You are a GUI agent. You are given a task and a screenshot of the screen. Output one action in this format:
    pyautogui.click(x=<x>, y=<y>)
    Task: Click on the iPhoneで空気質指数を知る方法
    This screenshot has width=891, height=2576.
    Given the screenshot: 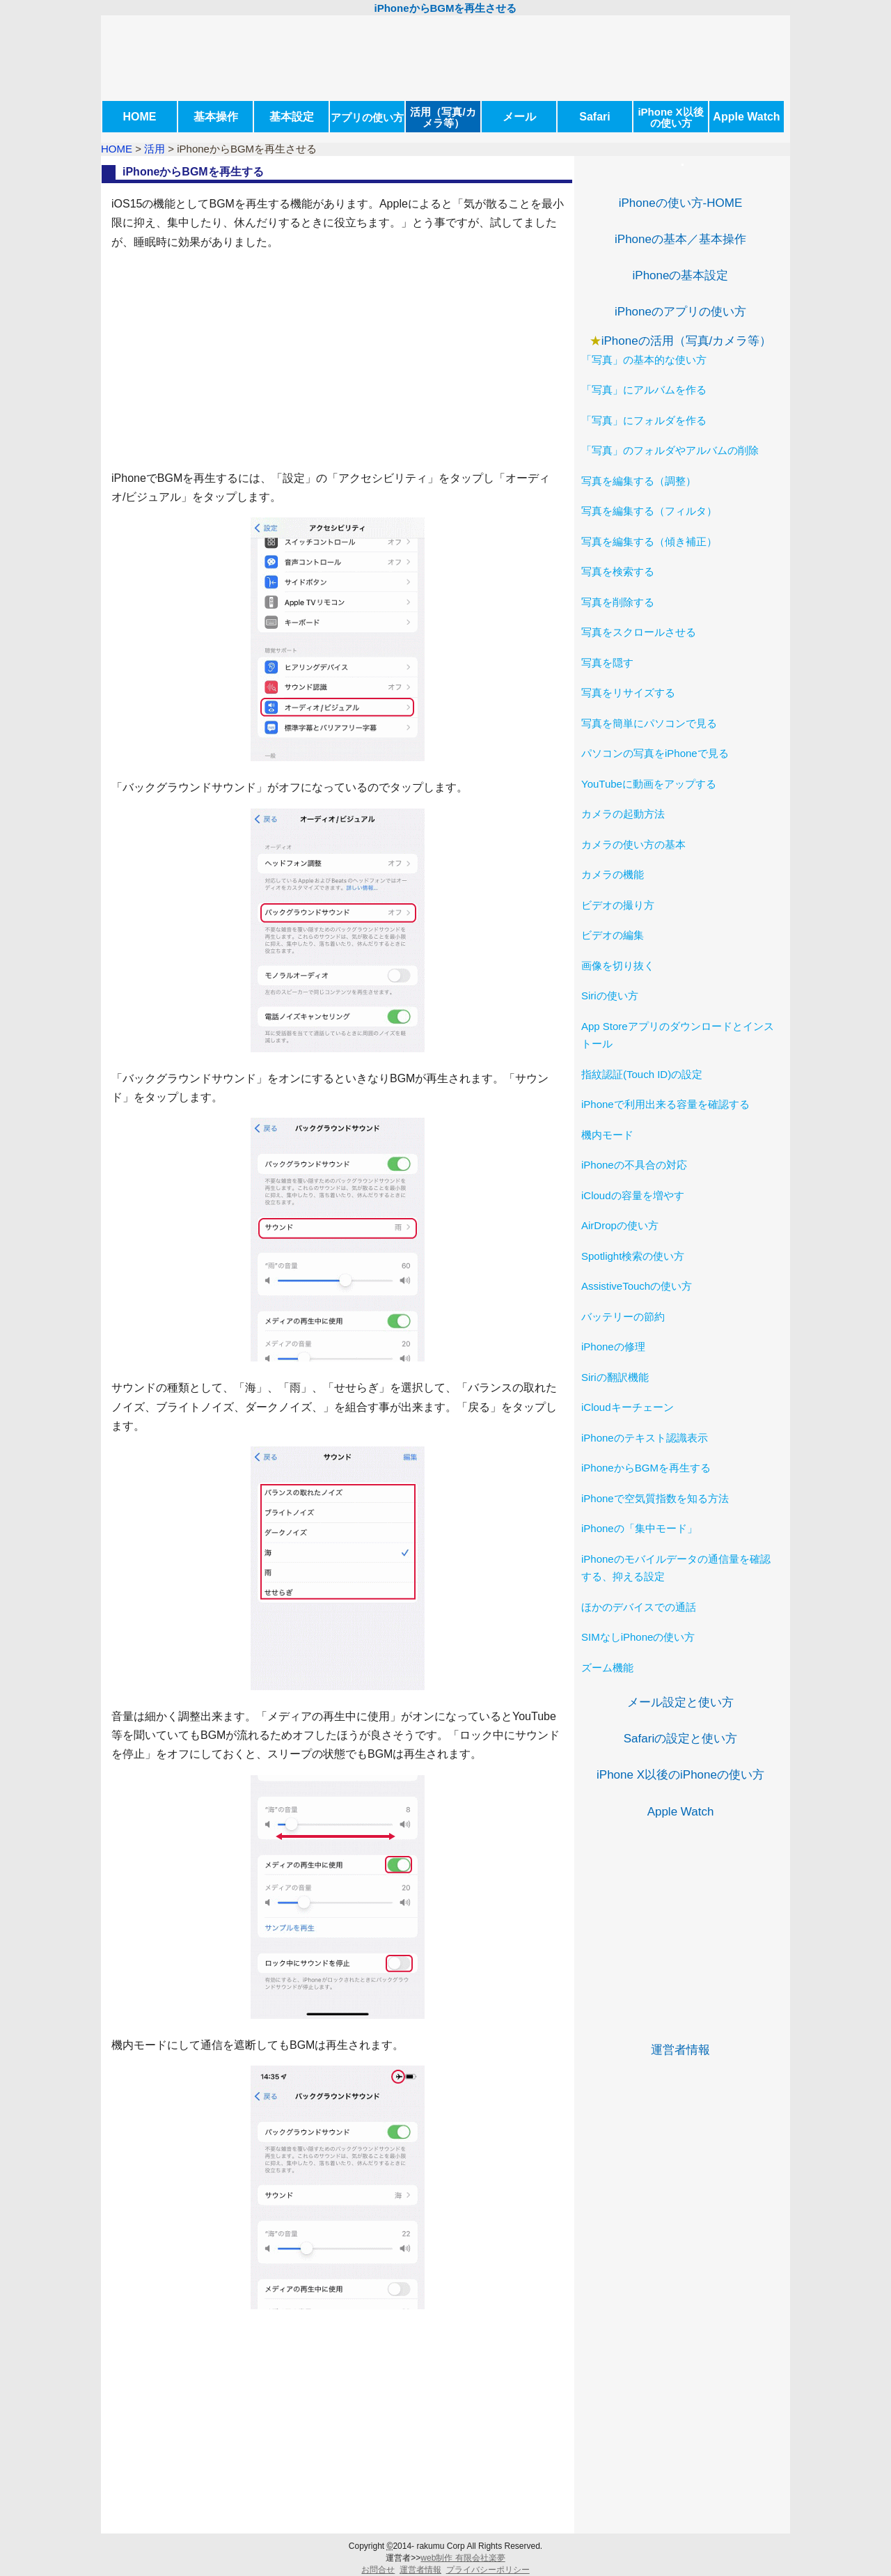 What is the action you would take?
    pyautogui.click(x=655, y=1498)
    